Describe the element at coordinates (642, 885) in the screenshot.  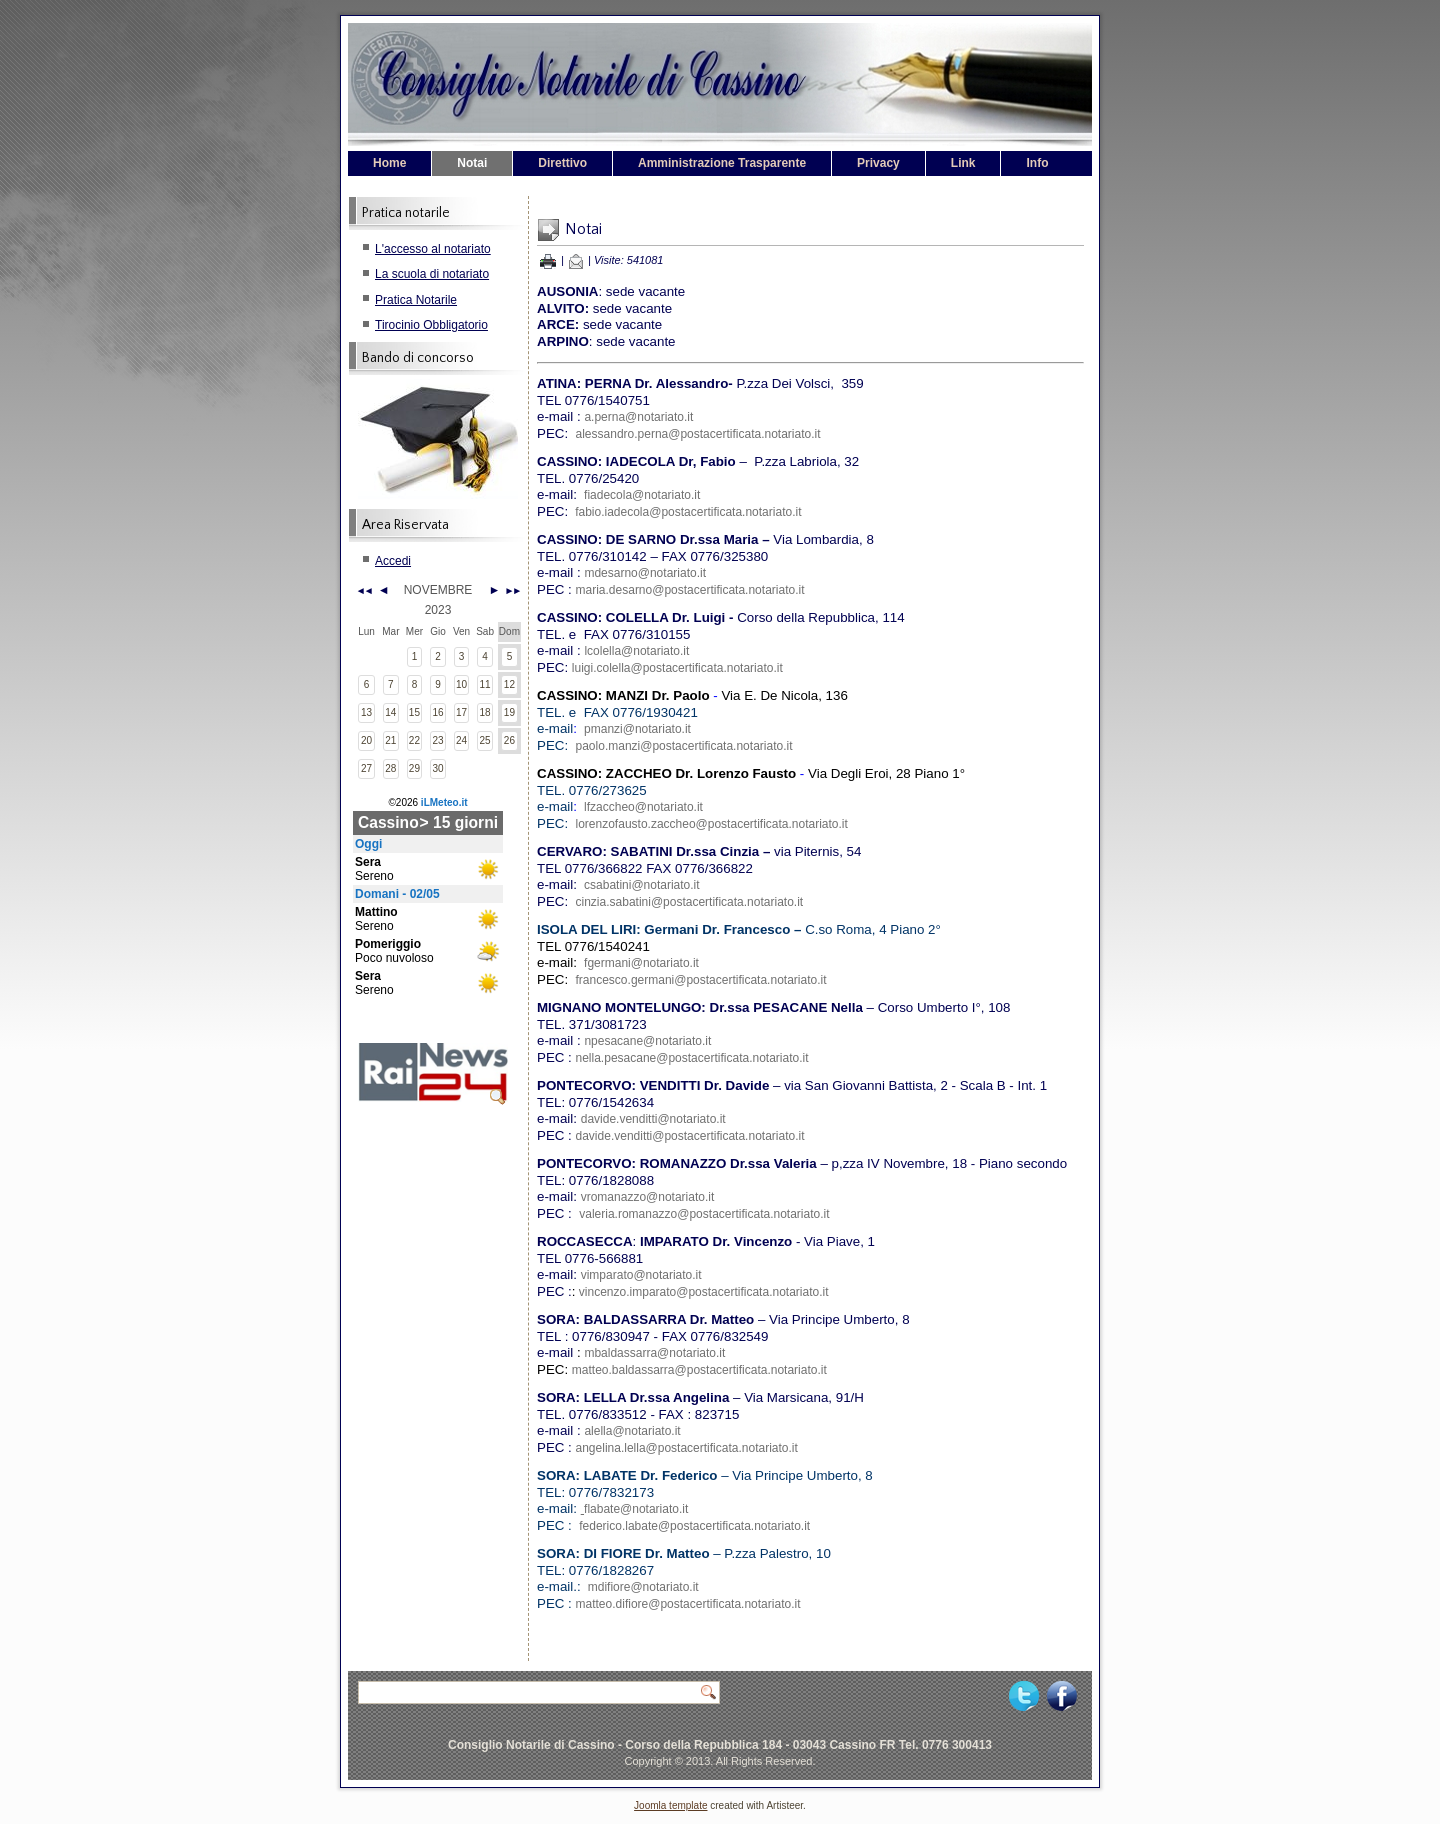
I see `csabatini@notariato.it` at that location.